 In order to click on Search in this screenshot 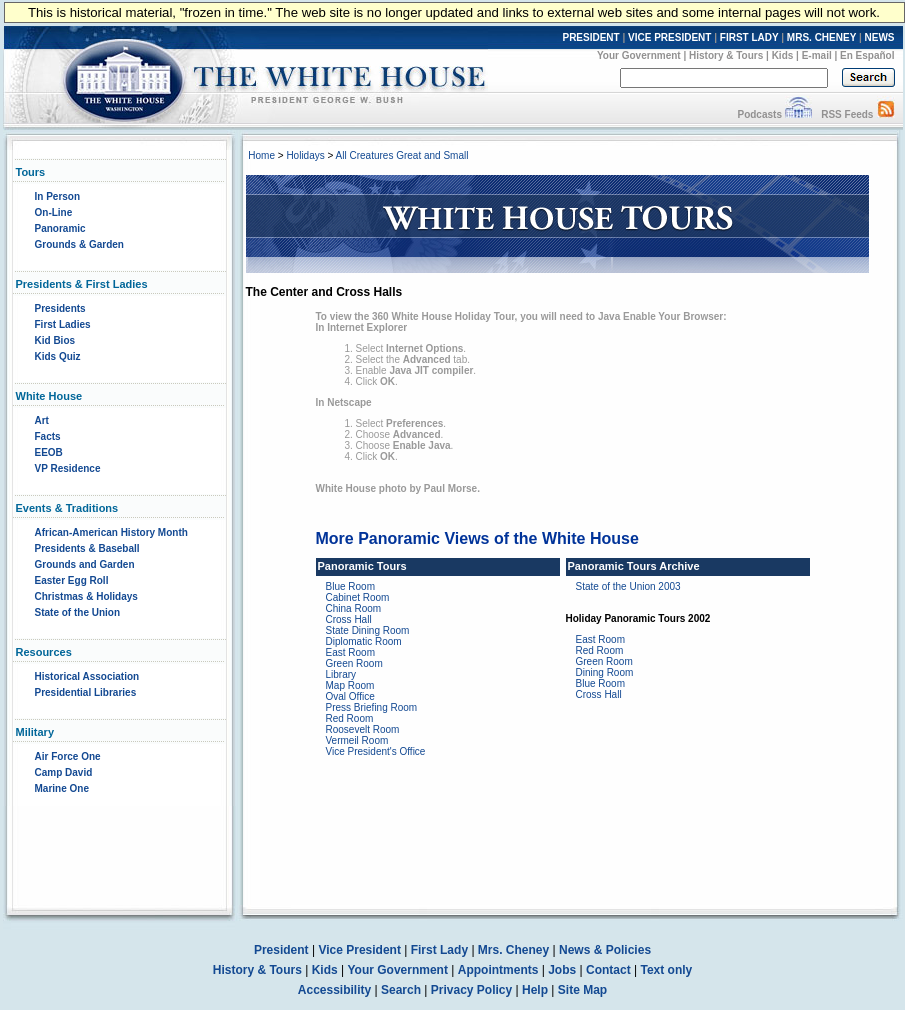, I will do `click(401, 990)`.